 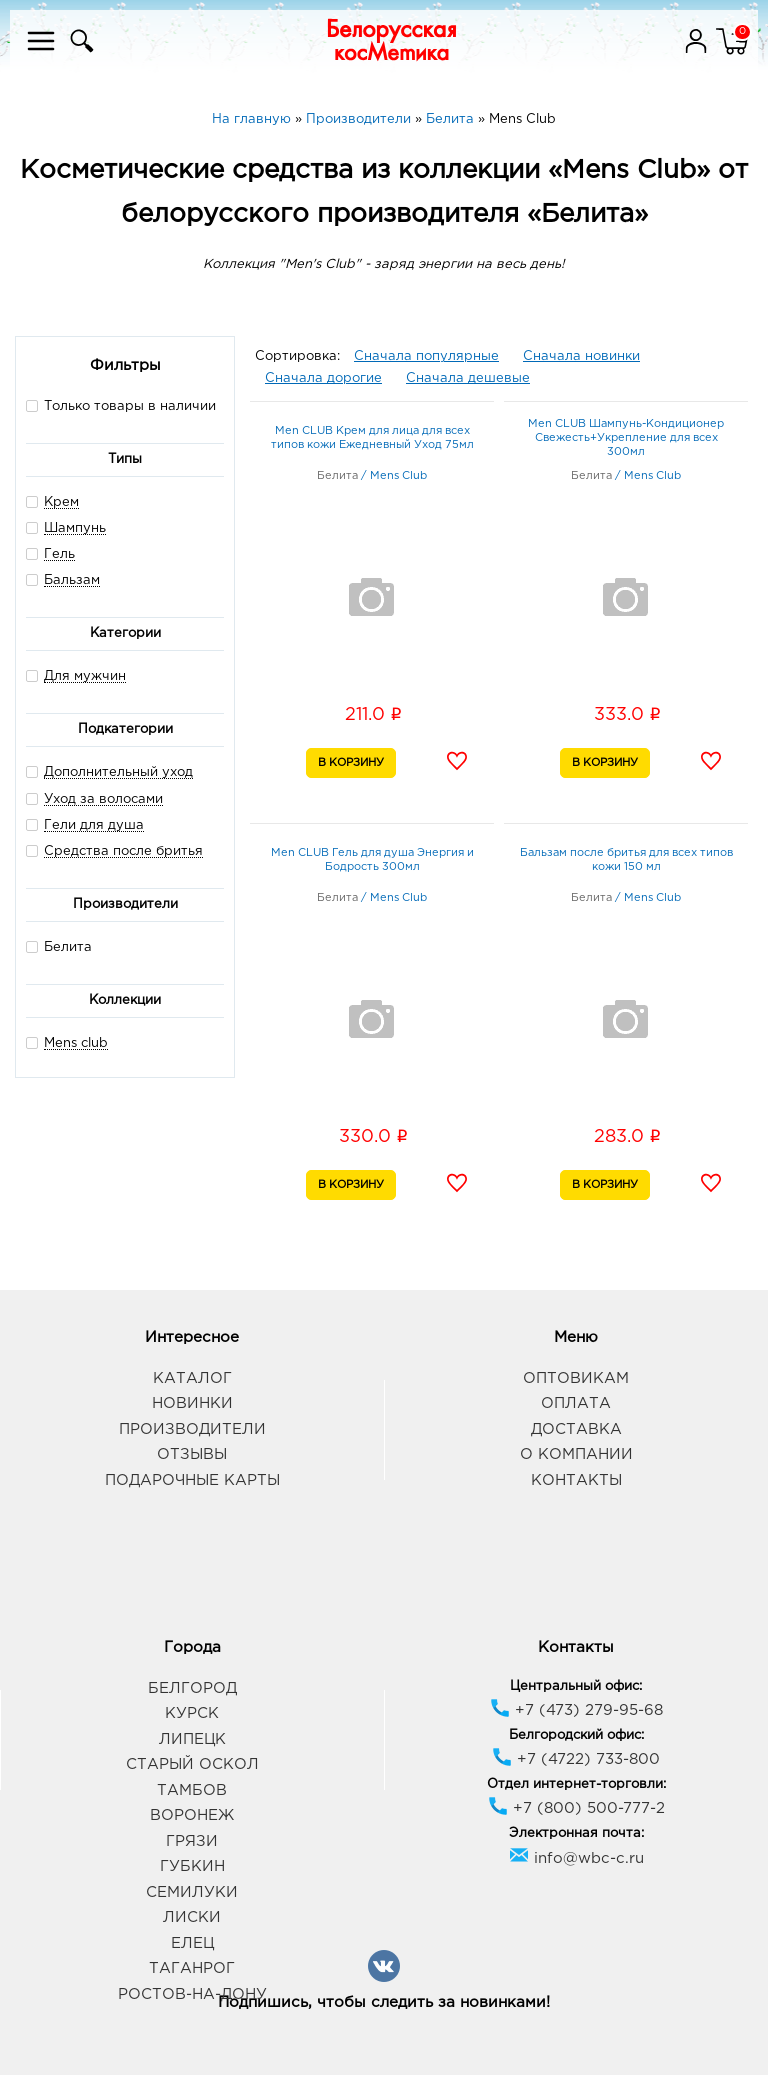 What do you see at coordinates (576, 1808) in the screenshot?
I see `+7 (800) 500-777-2` at bounding box center [576, 1808].